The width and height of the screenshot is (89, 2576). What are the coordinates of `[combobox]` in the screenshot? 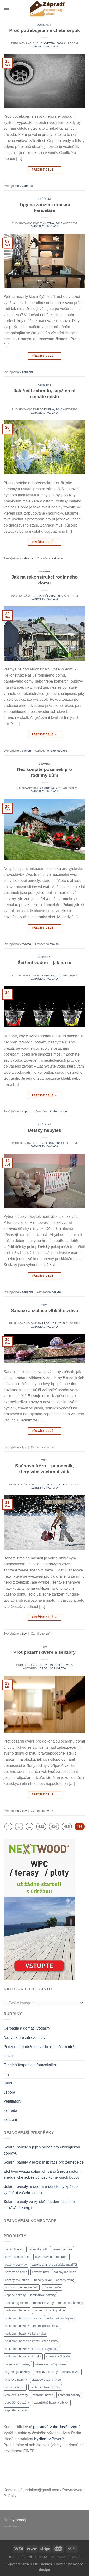 It's located at (44, 2003).